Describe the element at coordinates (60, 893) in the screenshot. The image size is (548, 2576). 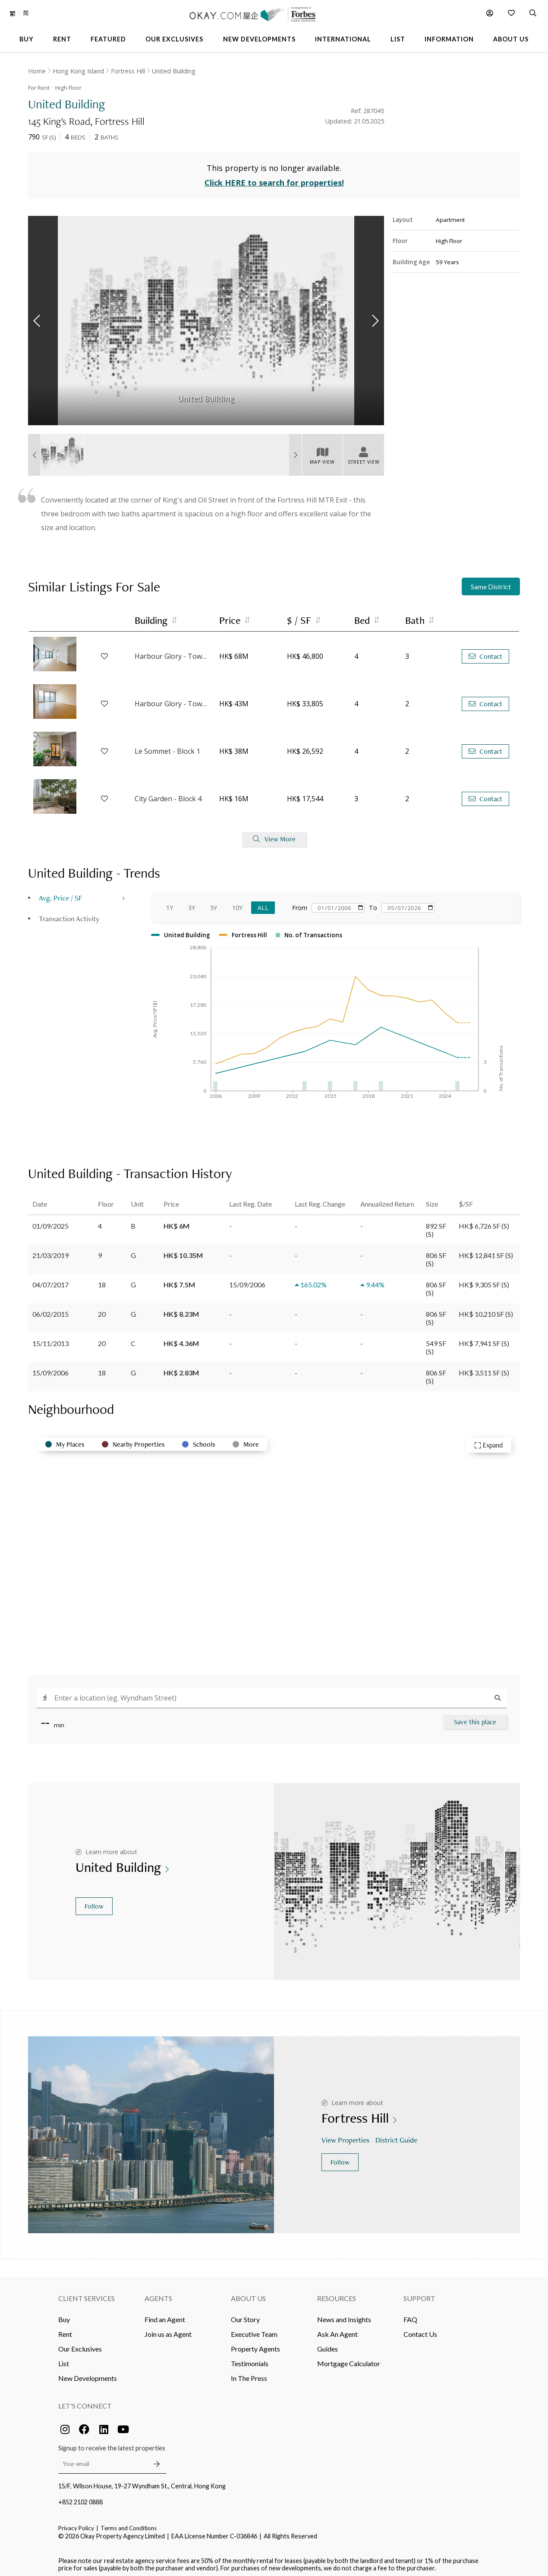
I see `Avg. Price / SF` at that location.